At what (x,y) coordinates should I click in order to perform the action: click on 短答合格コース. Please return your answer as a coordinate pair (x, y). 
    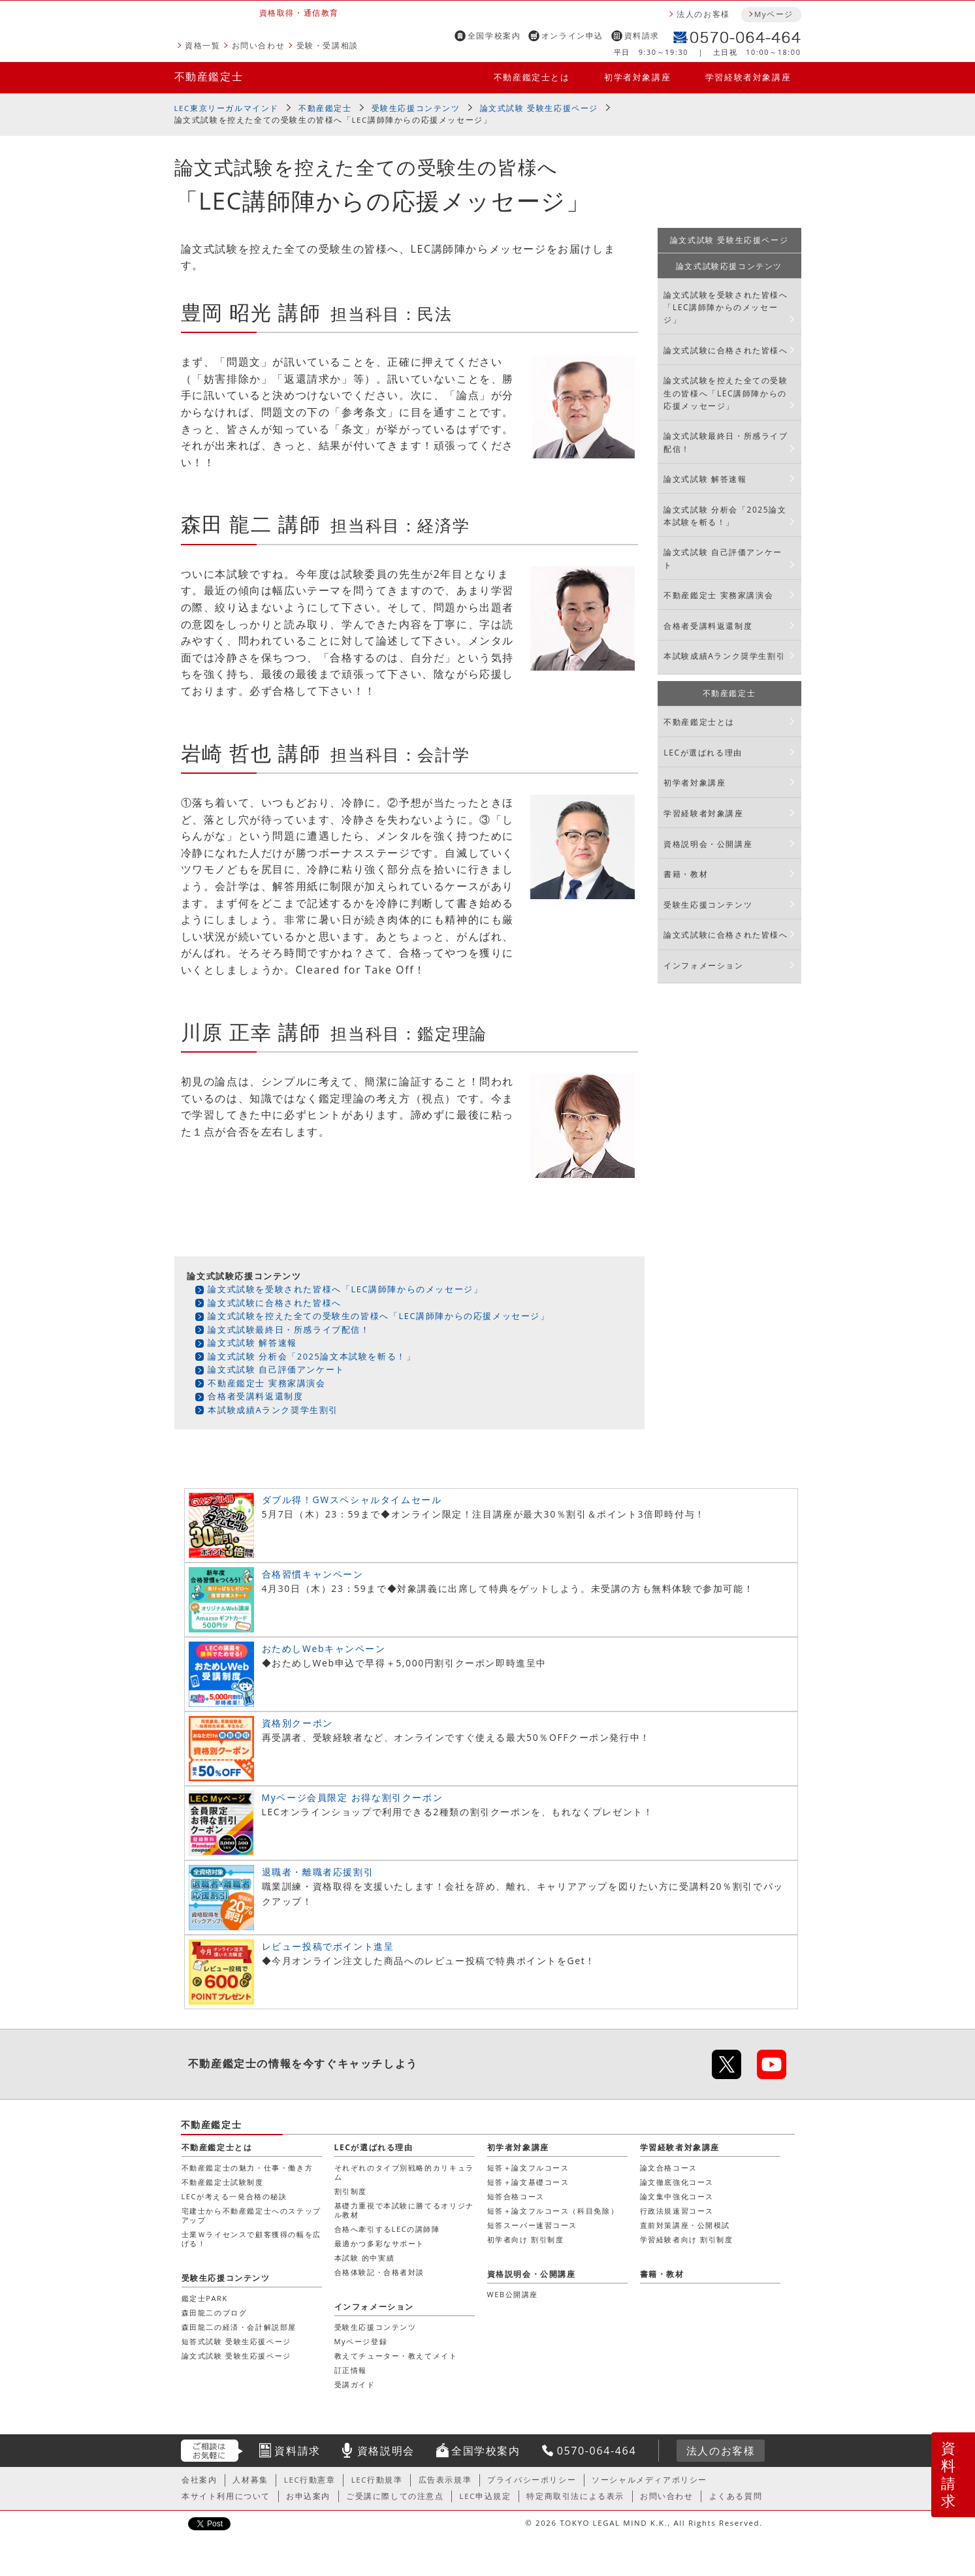
    Looking at the image, I should click on (516, 2196).